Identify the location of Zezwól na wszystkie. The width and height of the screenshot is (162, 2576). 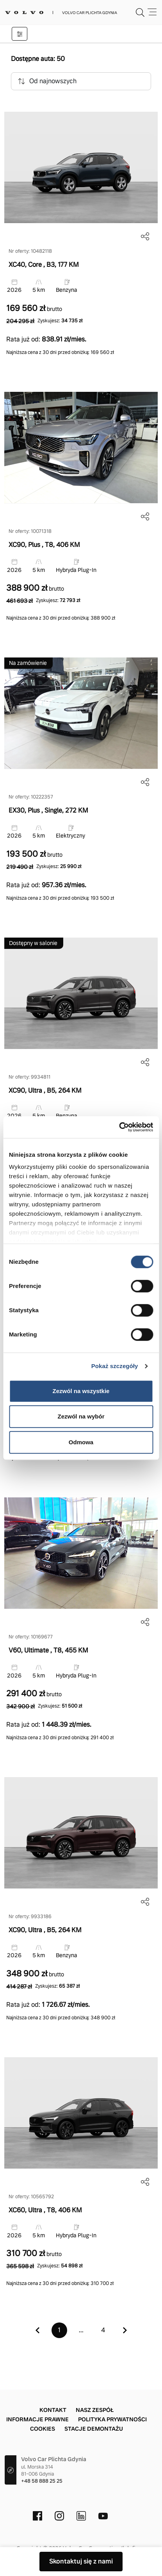
(81, 1391).